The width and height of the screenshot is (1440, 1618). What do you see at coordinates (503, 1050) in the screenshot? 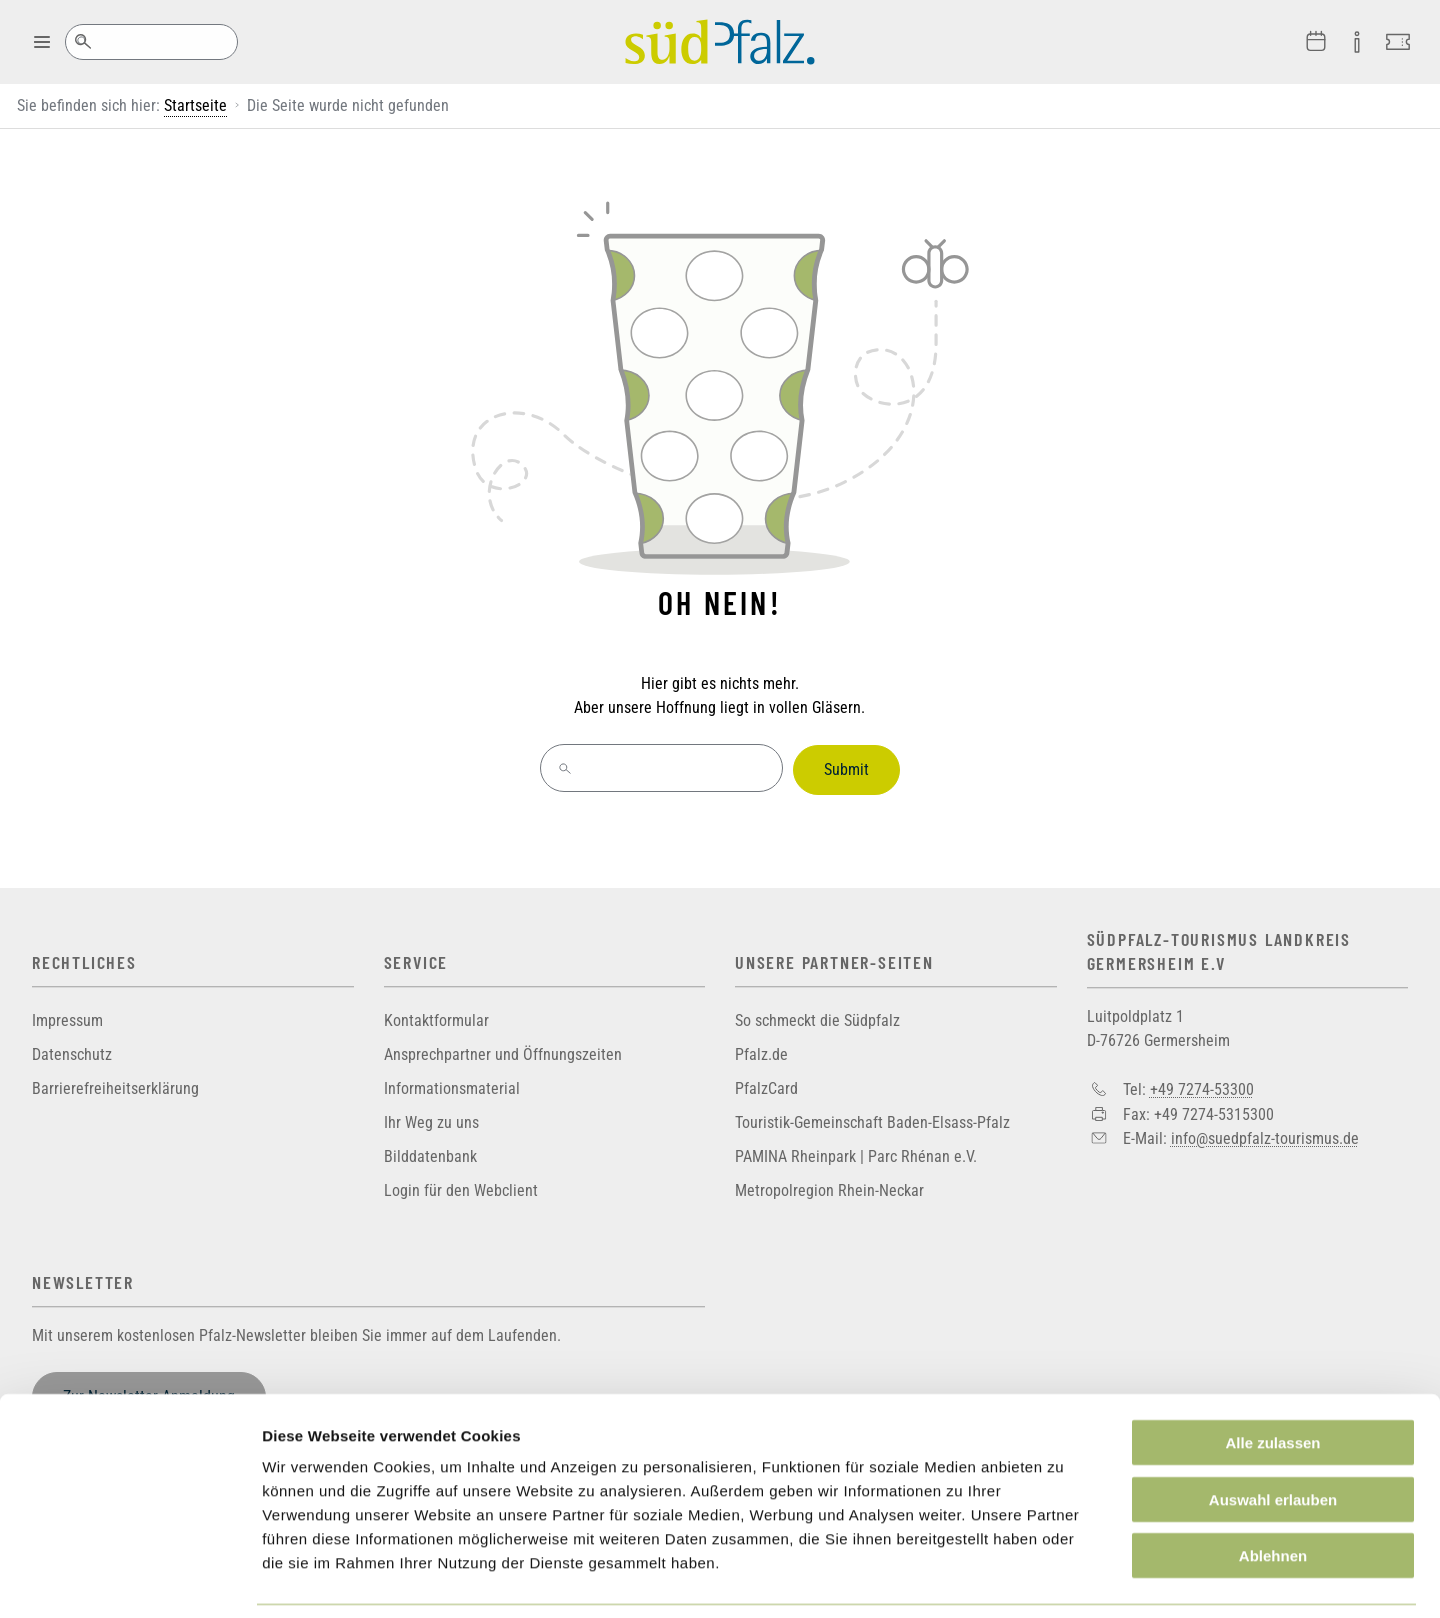
I see `Ansprechpartner und Öffnungszeiten` at bounding box center [503, 1050].